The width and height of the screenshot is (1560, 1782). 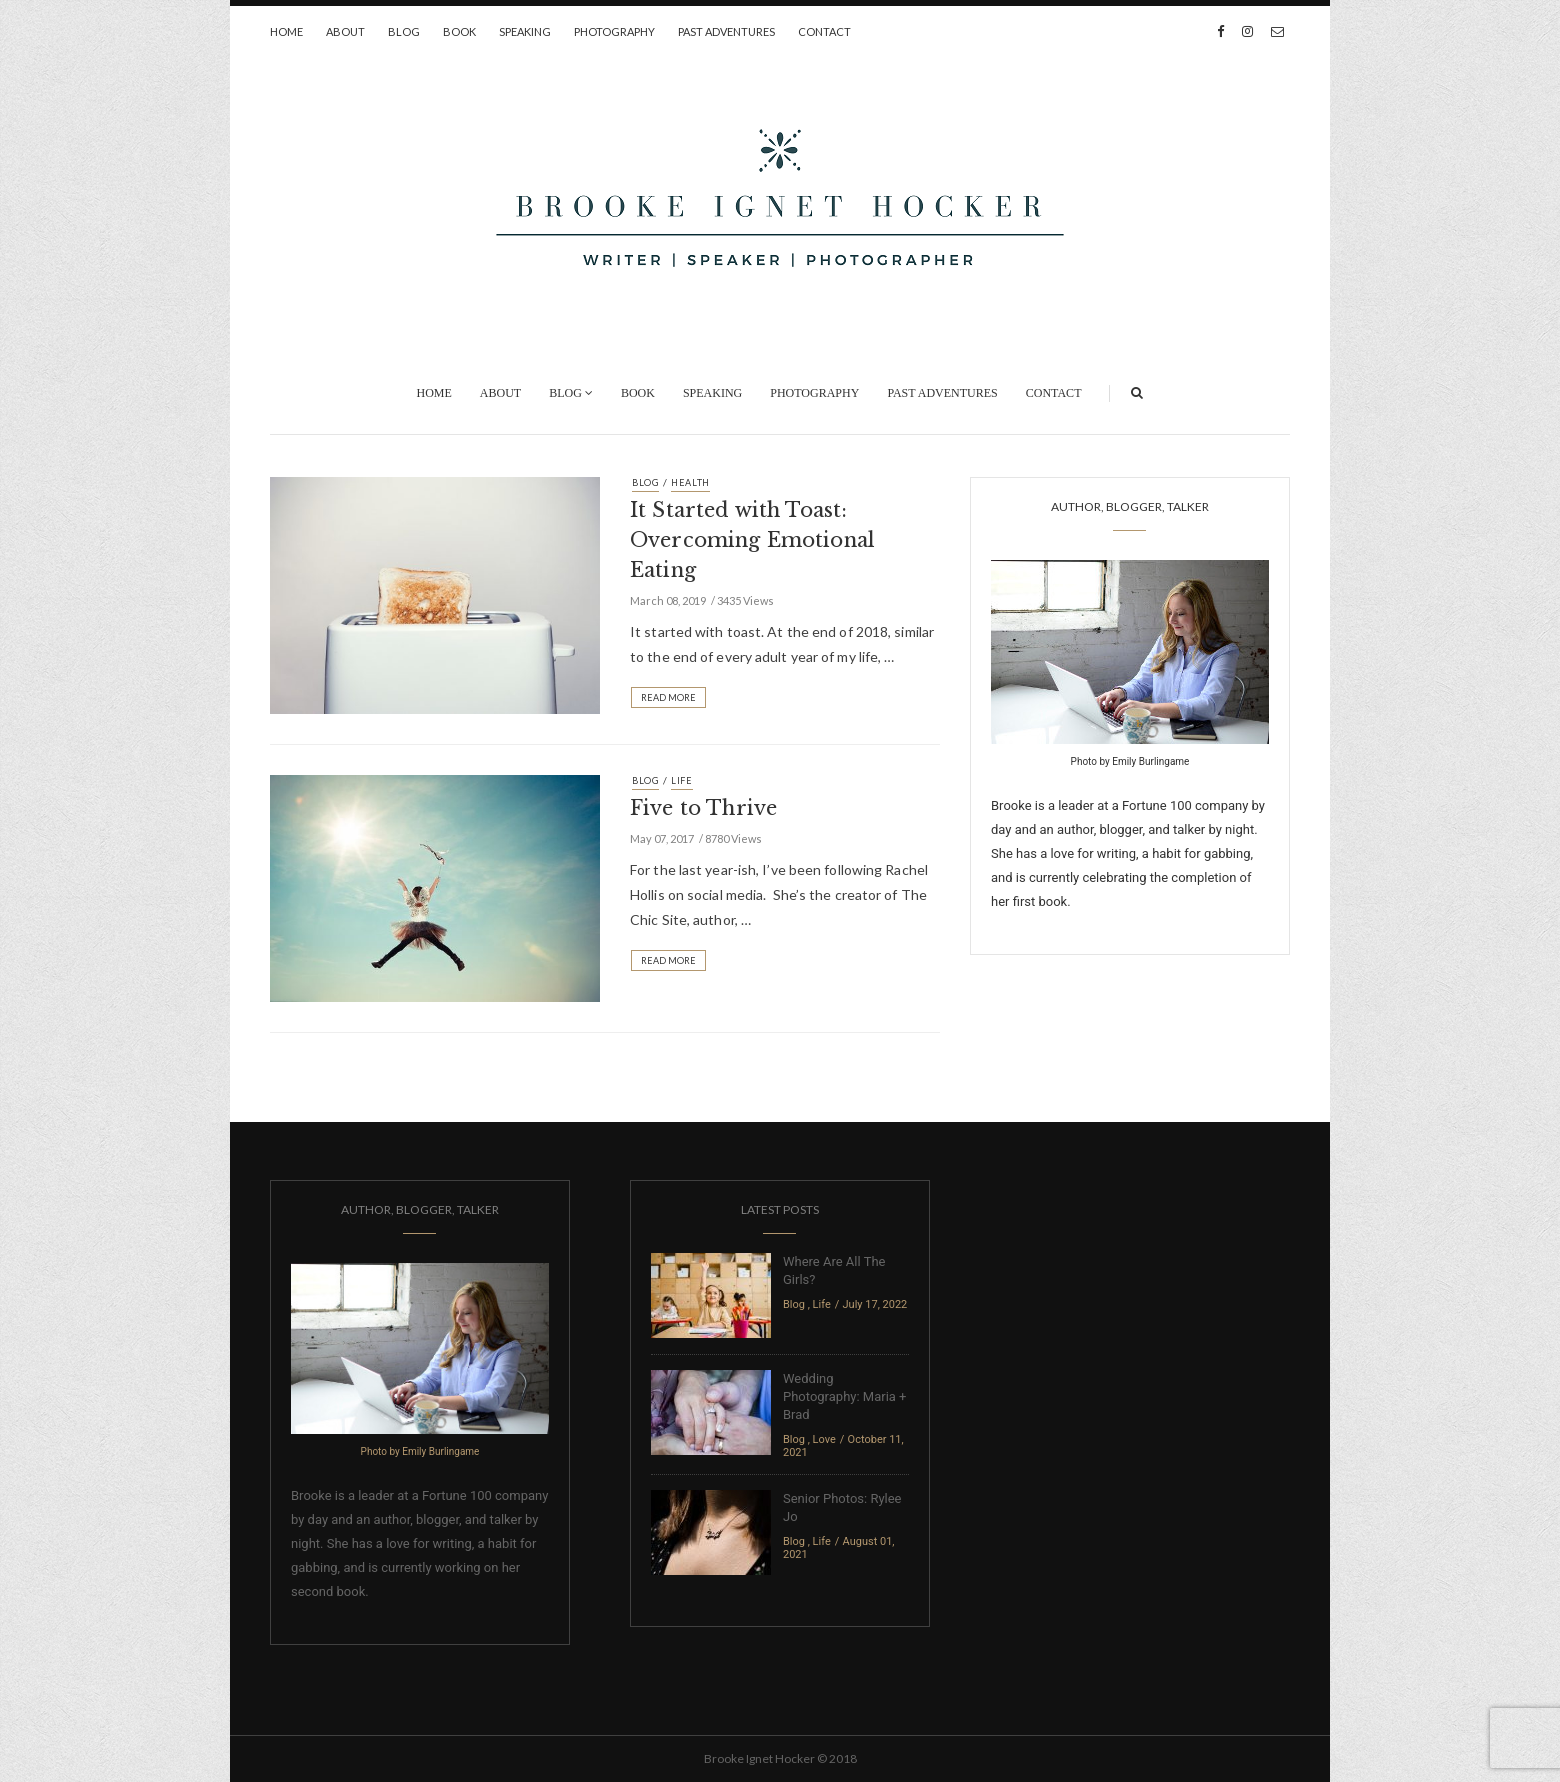 I want to click on Photo by Emily Burlingame, so click(x=1130, y=761).